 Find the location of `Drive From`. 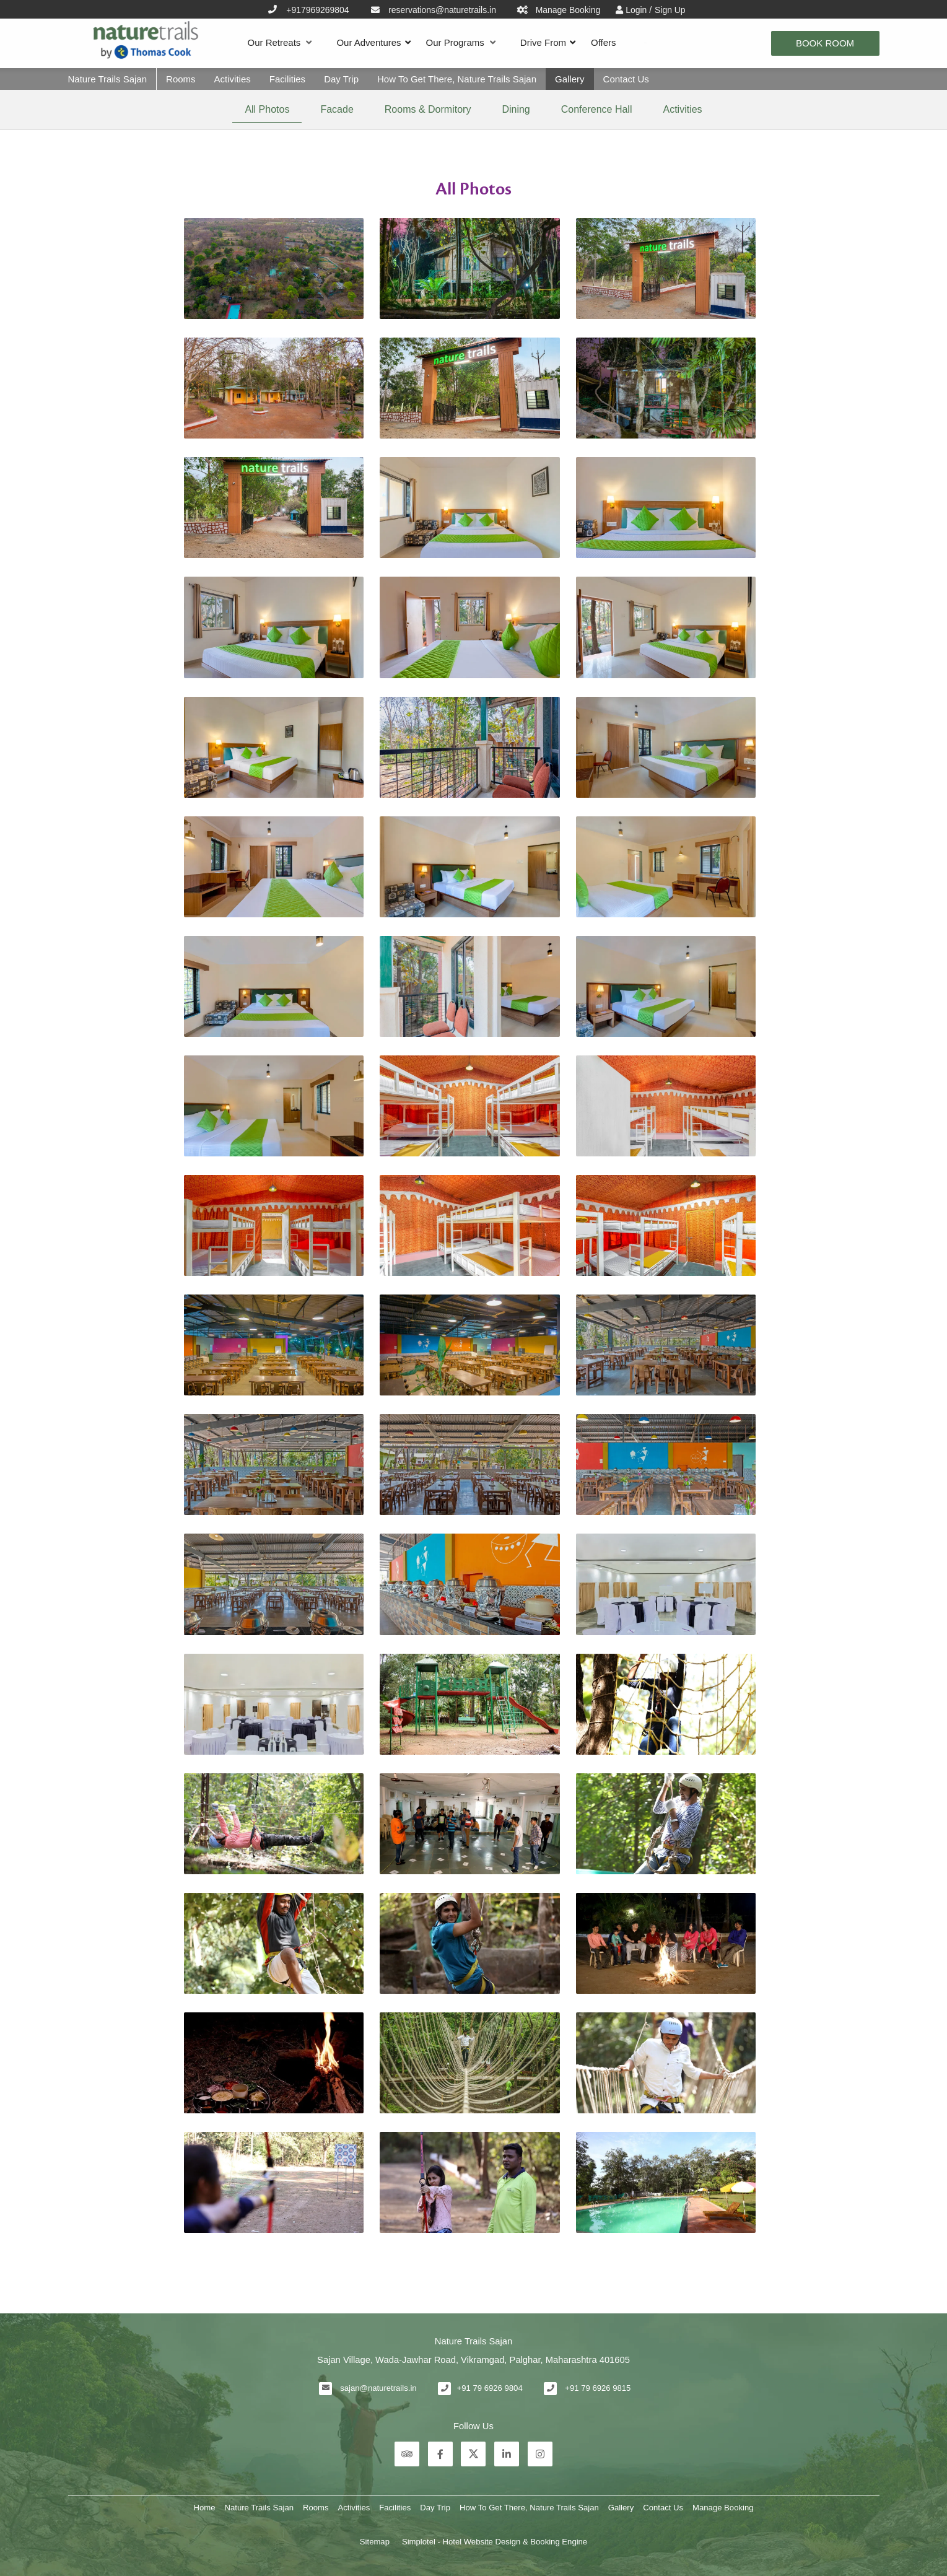

Drive From is located at coordinates (543, 42).